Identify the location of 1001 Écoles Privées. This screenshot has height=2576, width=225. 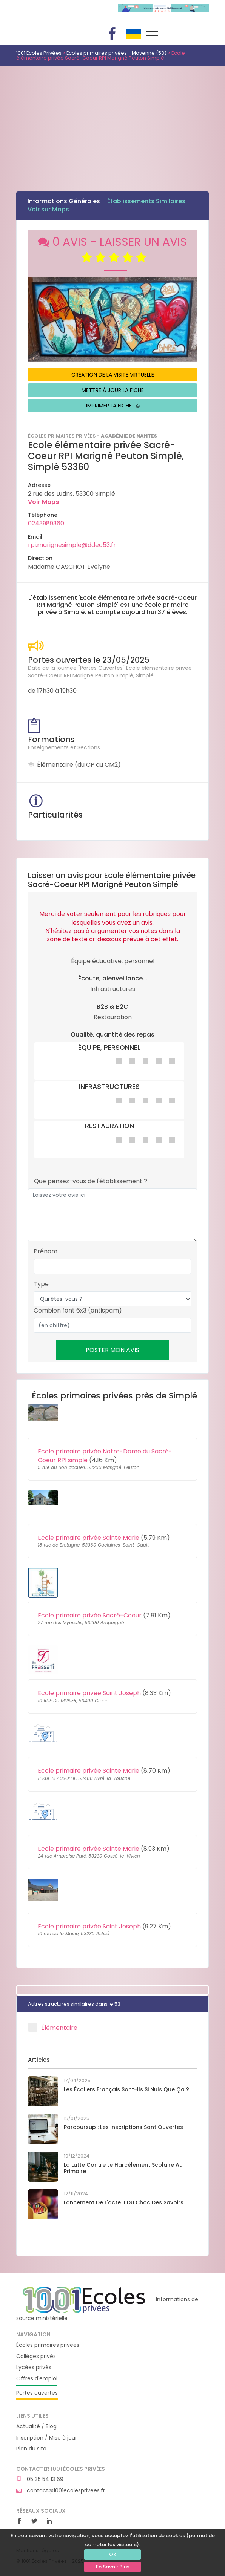
(61, 14).